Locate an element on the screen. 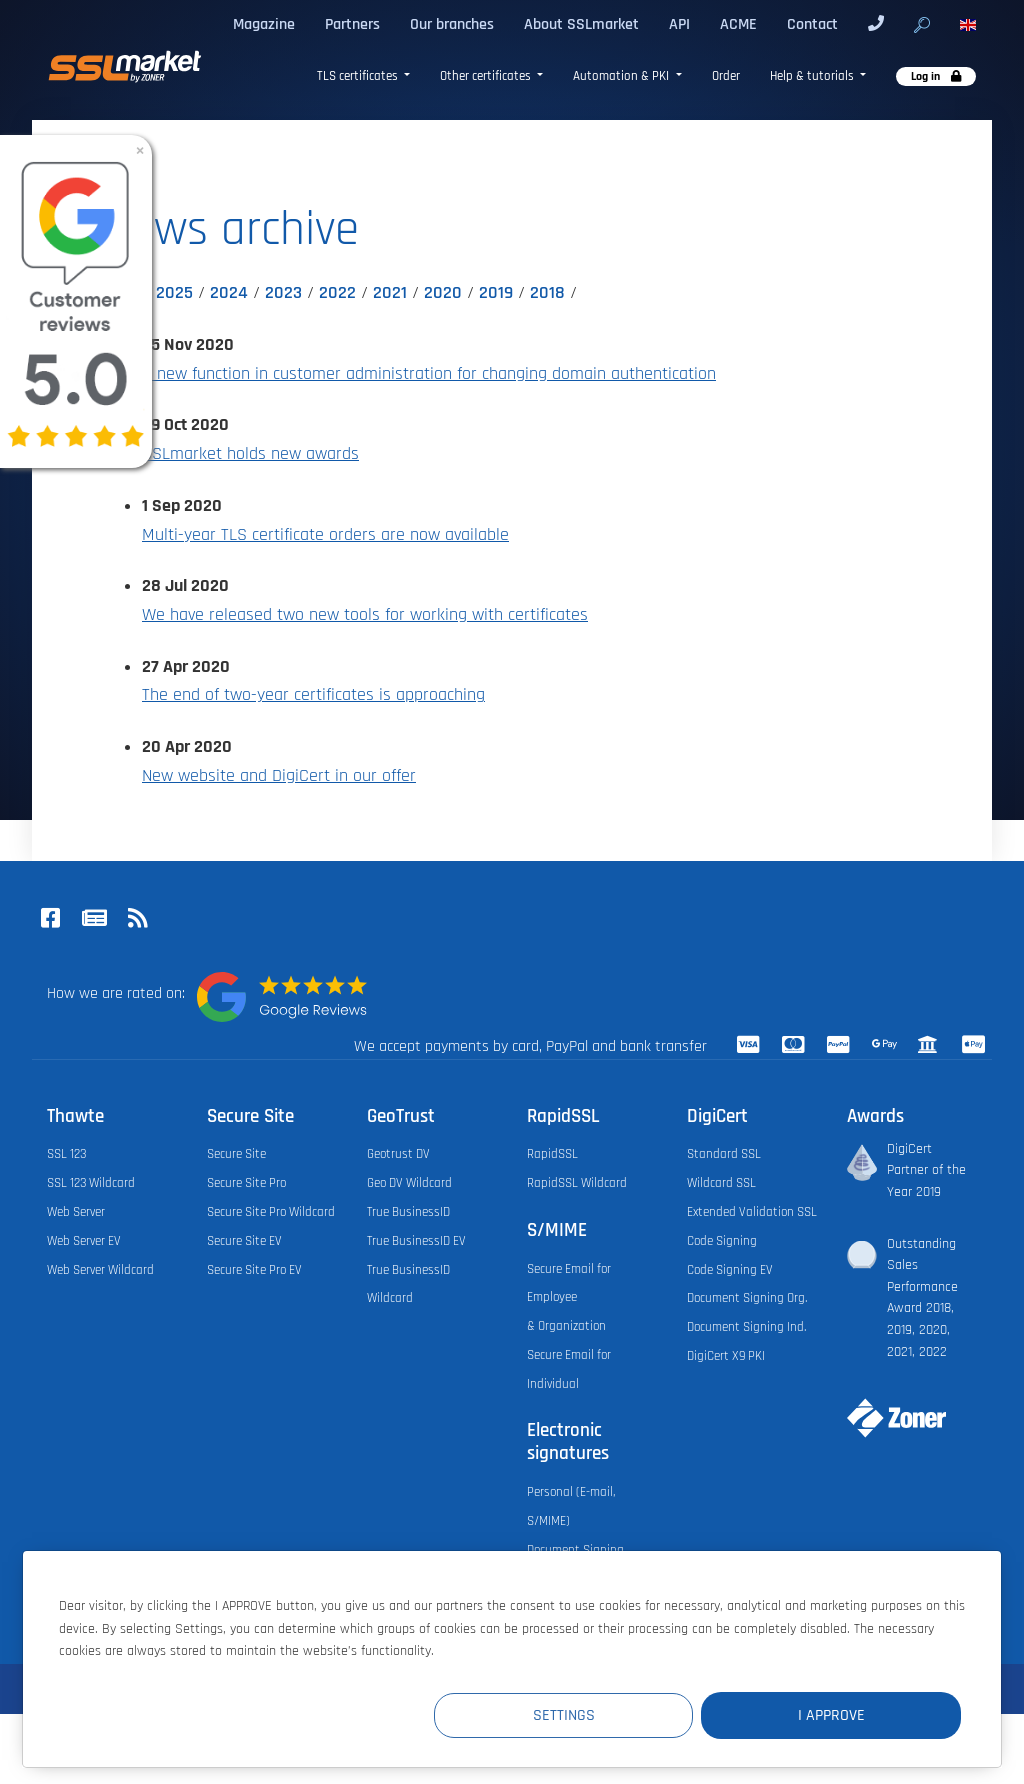  The end of two-year certificates is approaching is located at coordinates (313, 695).